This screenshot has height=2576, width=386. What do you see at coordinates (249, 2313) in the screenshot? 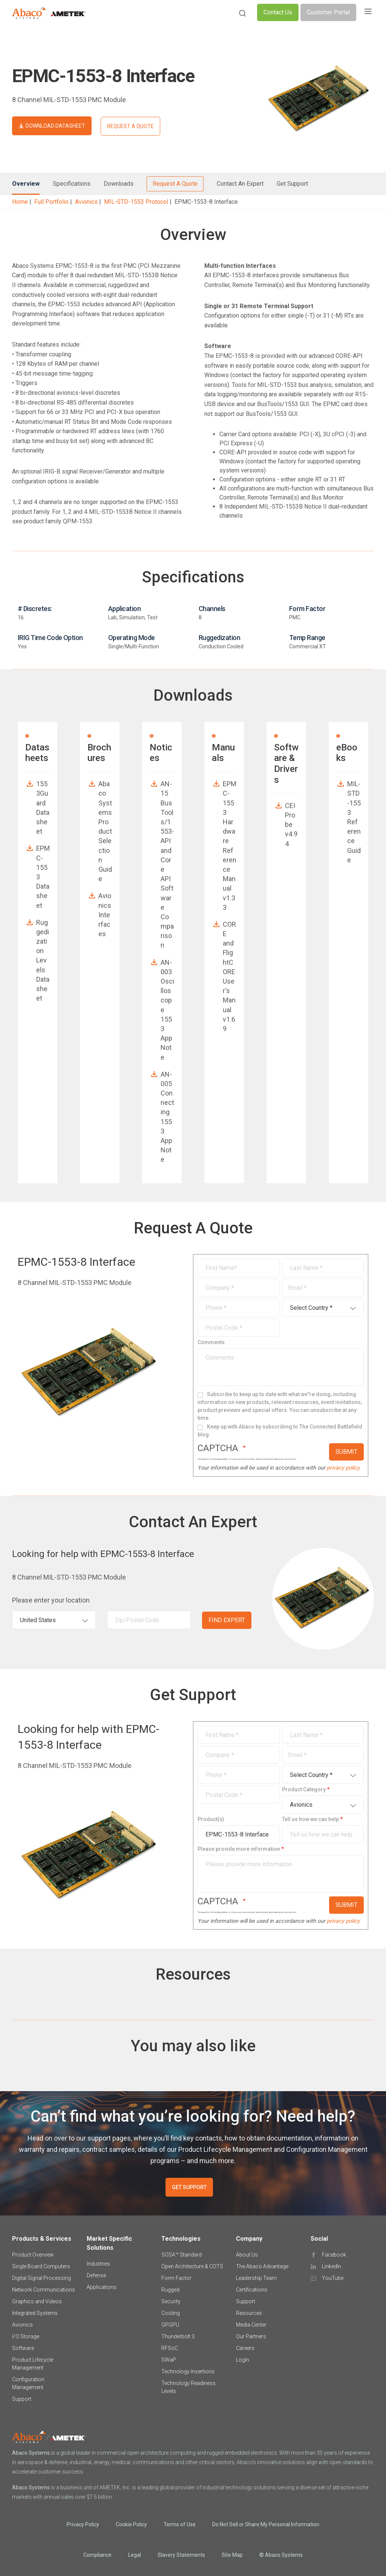
I see `Resources` at bounding box center [249, 2313].